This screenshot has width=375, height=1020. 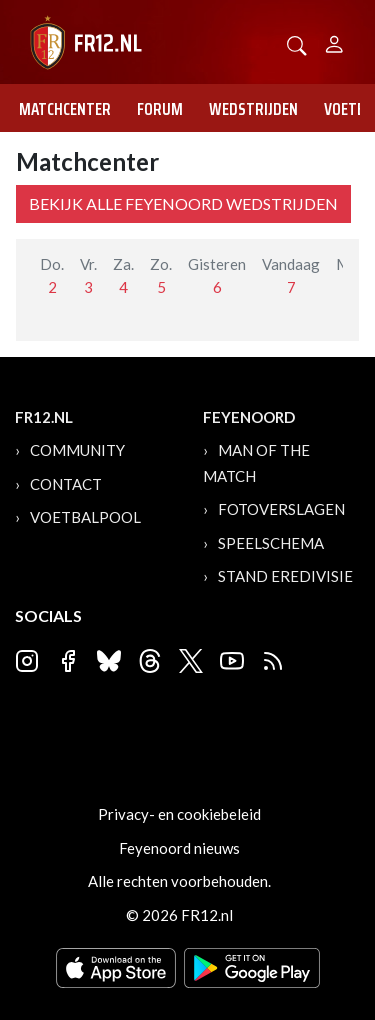 What do you see at coordinates (271, 543) in the screenshot?
I see `Speelschema` at bounding box center [271, 543].